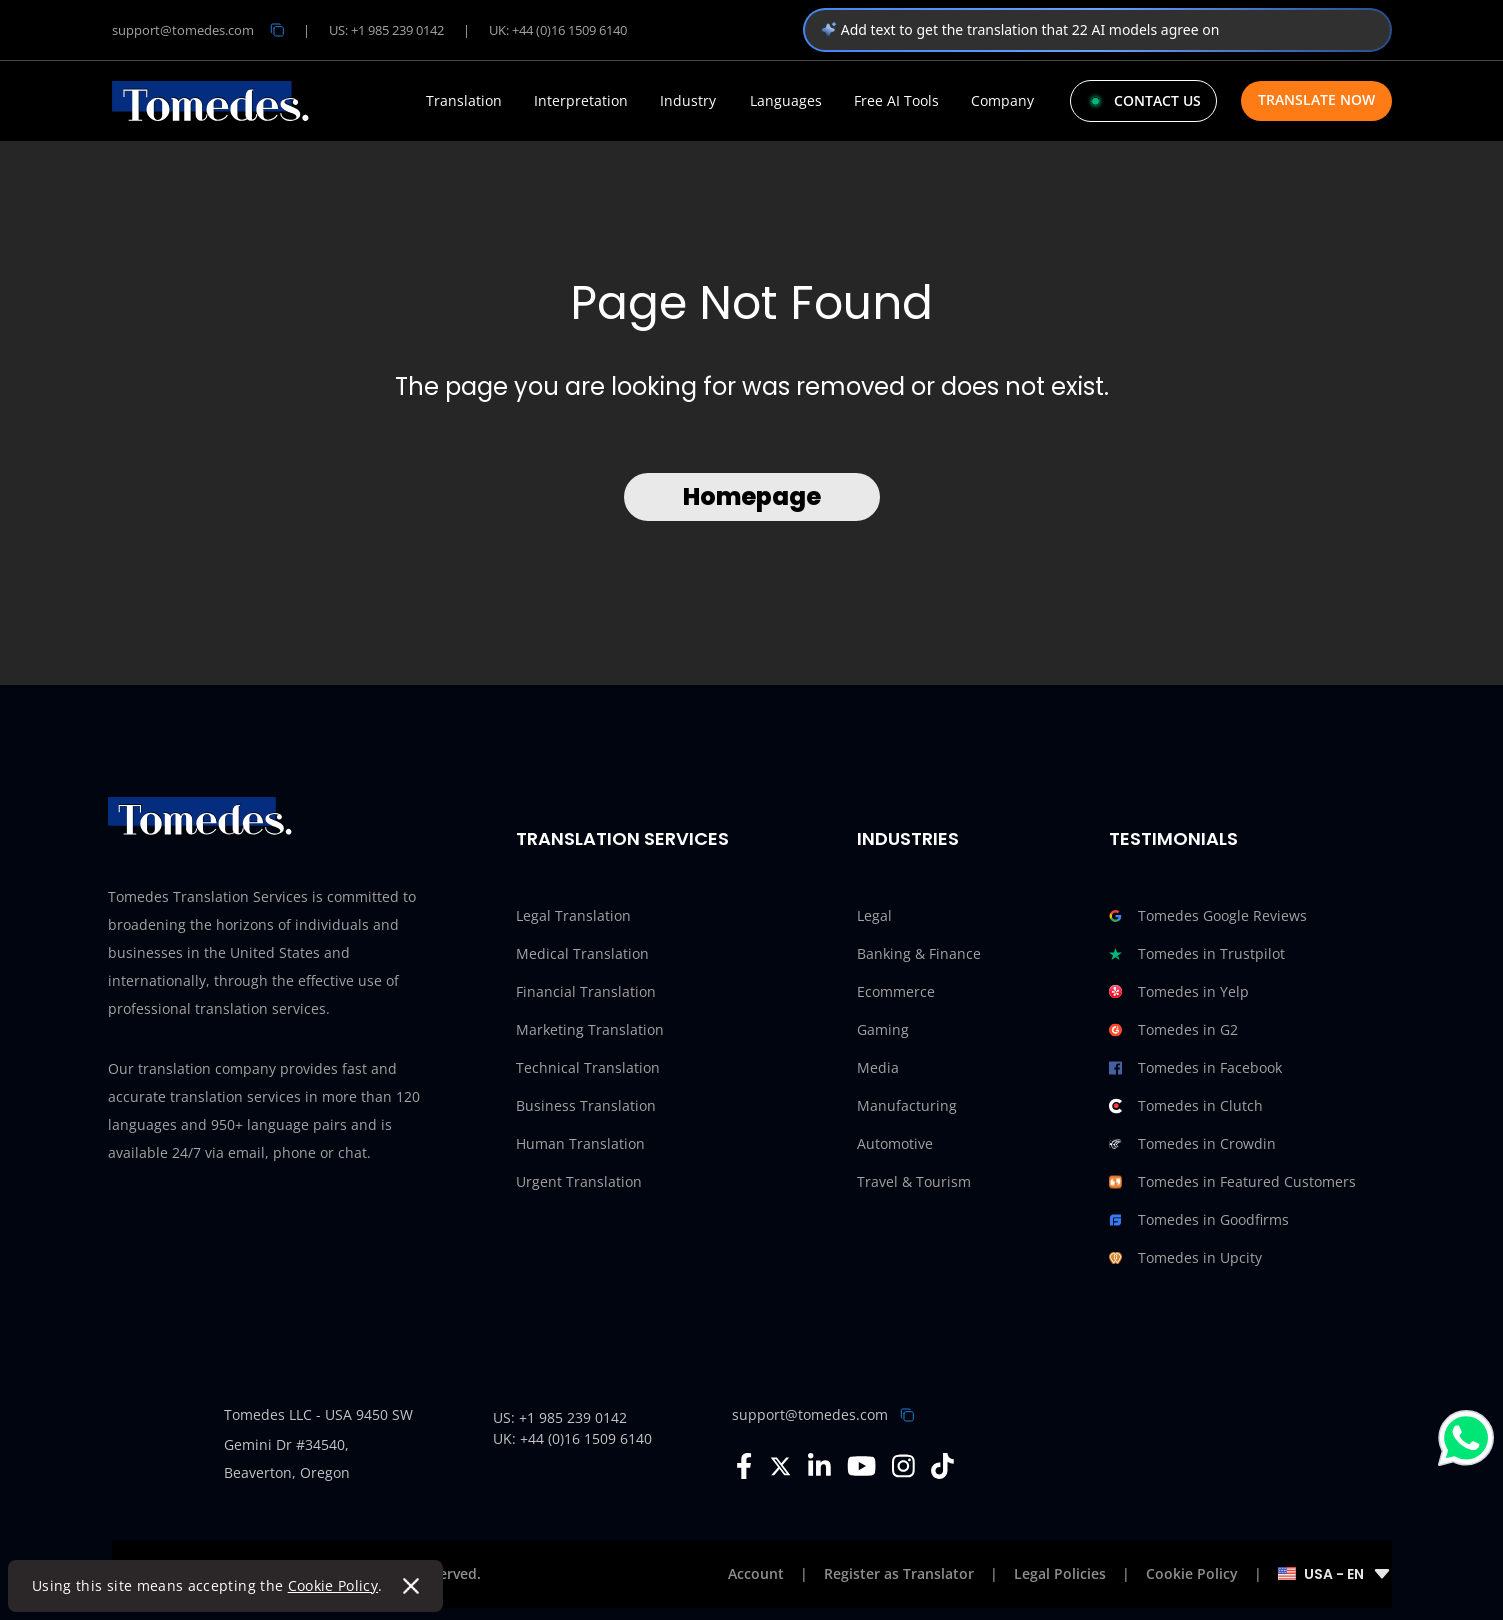  What do you see at coordinates (1186, 1106) in the screenshot?
I see `Tomedes in Clutch` at bounding box center [1186, 1106].